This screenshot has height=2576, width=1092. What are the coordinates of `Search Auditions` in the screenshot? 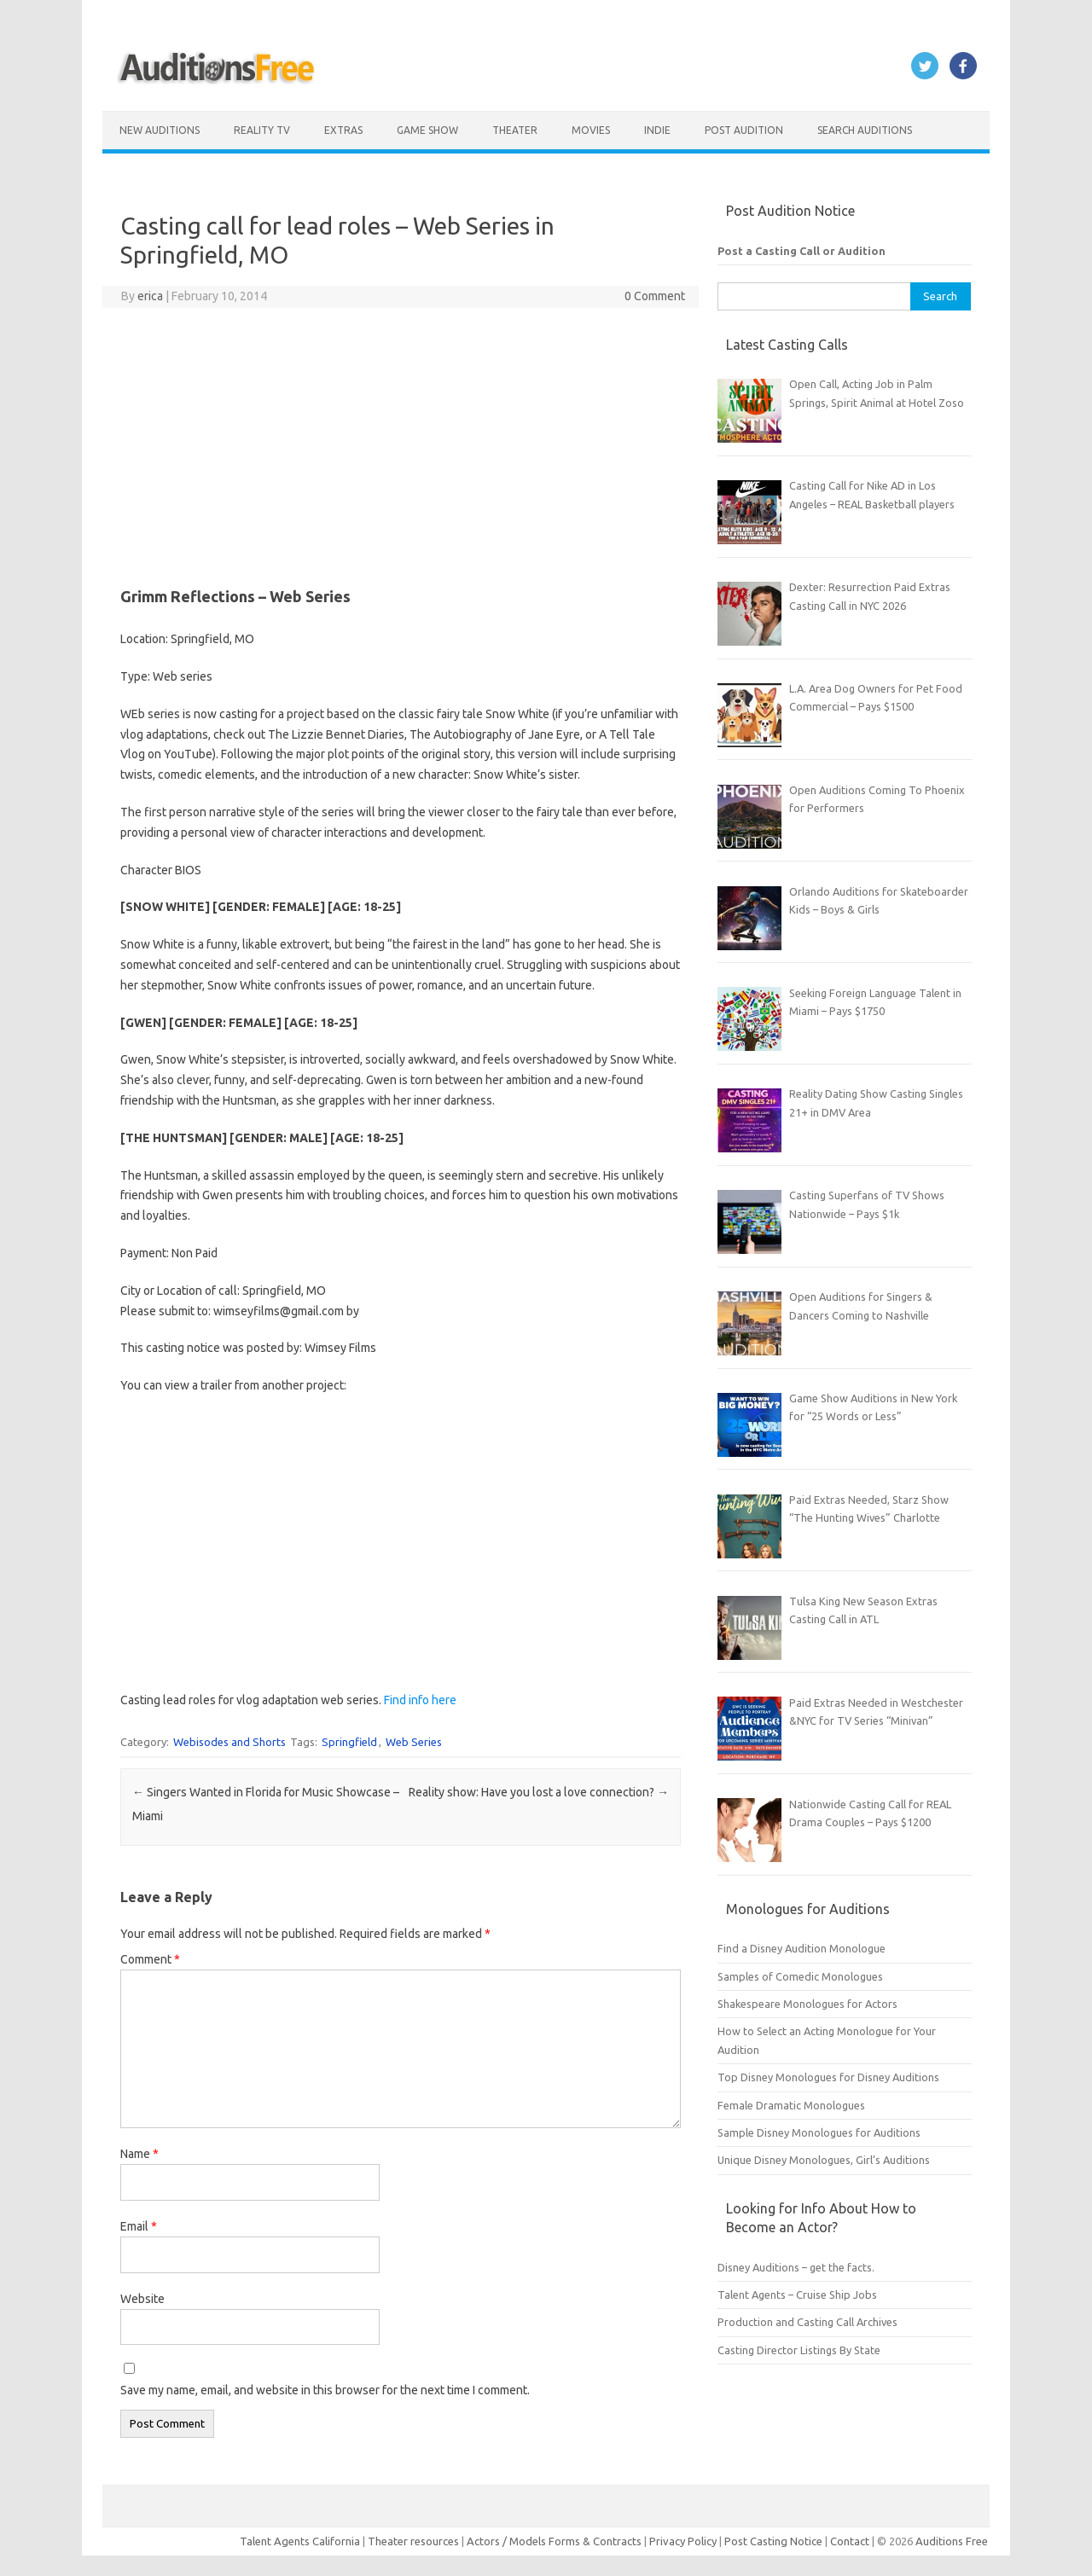 It's located at (864, 130).